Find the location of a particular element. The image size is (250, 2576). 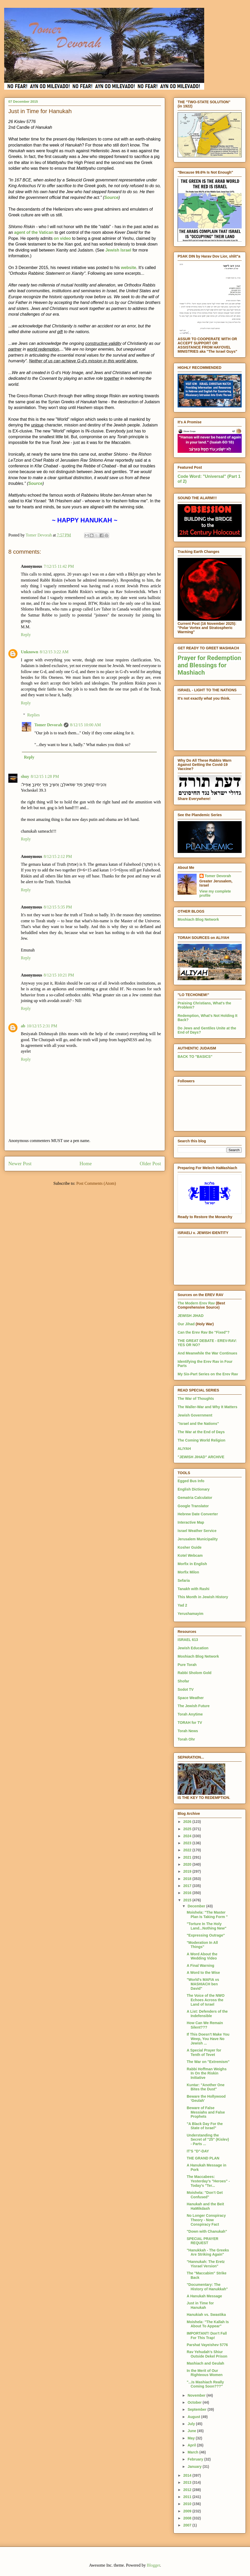

Gematria Calculator is located at coordinates (195, 1497).